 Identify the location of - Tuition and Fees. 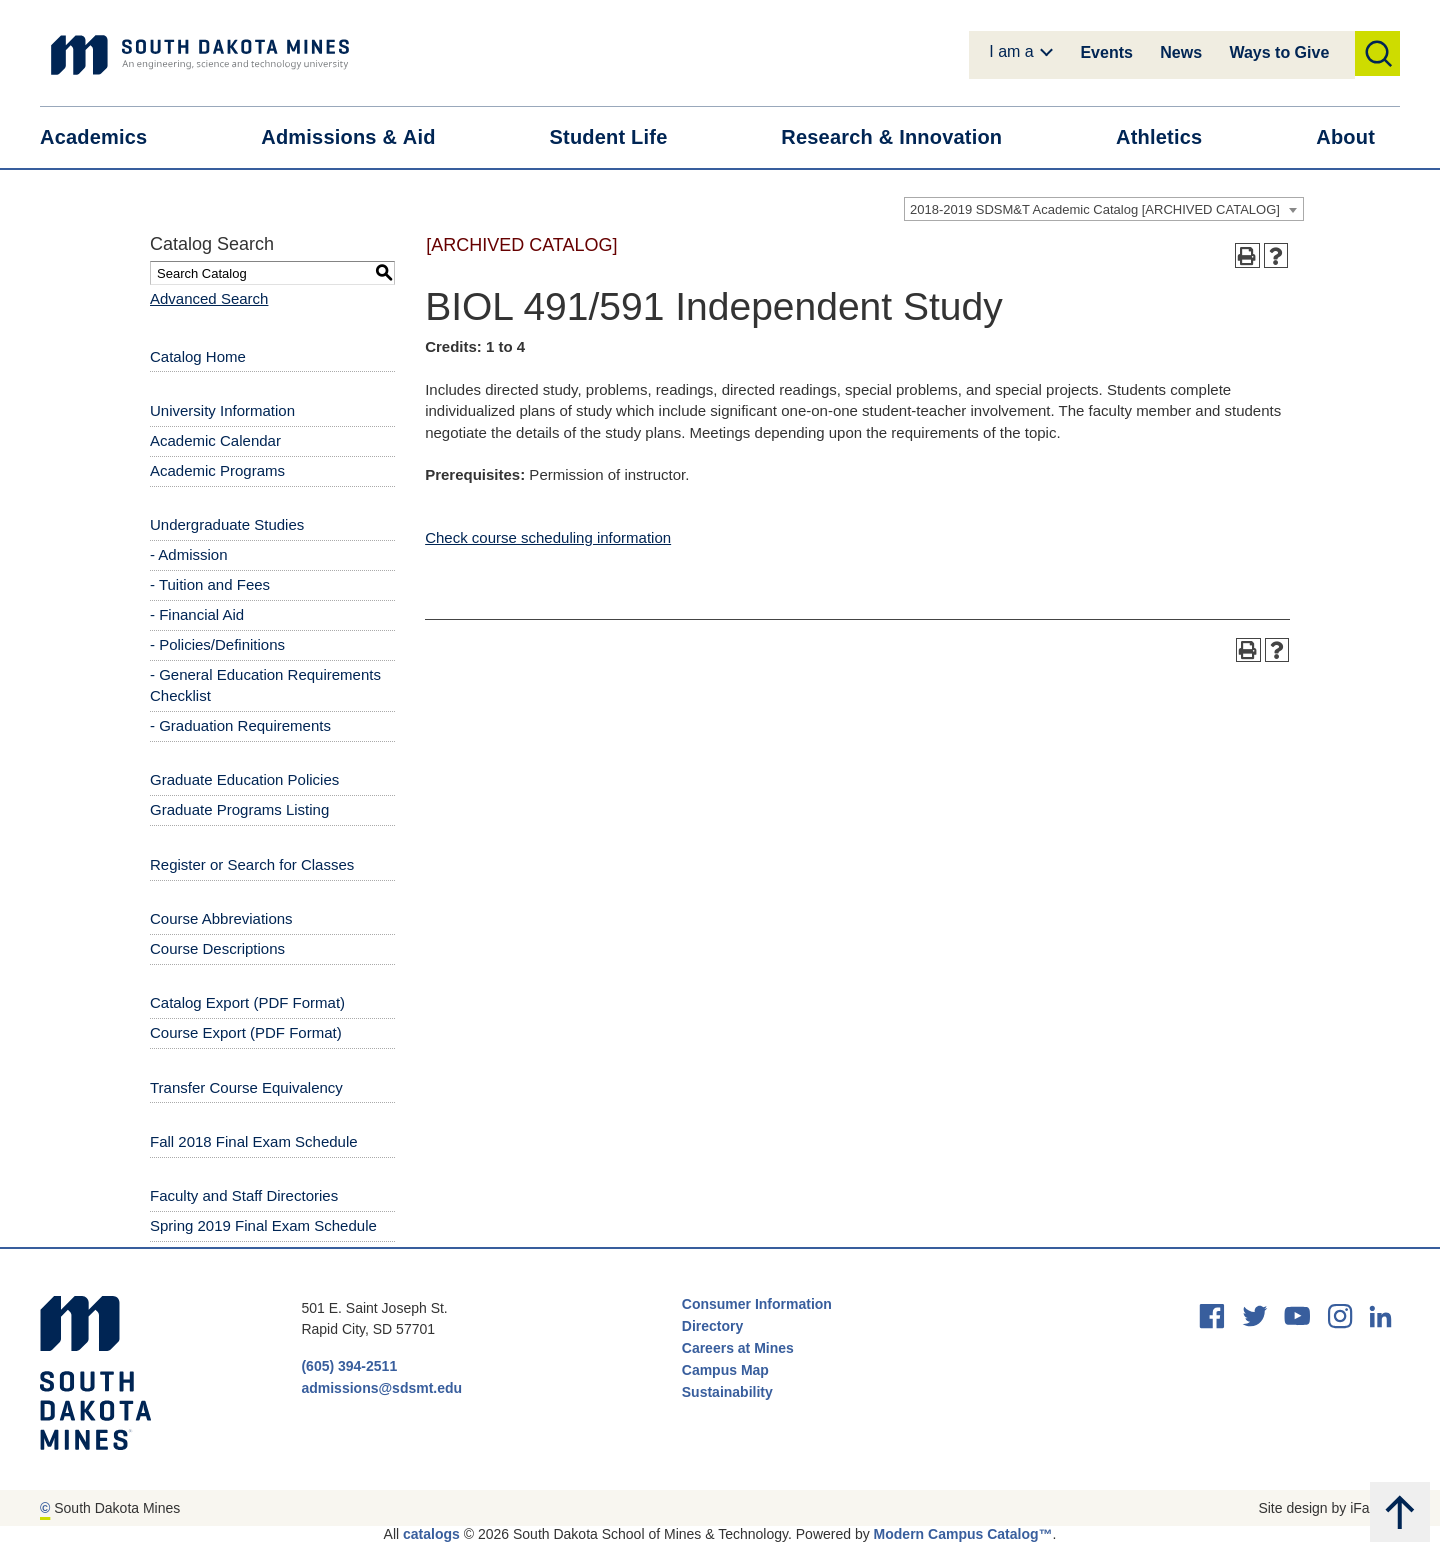
(210, 584).